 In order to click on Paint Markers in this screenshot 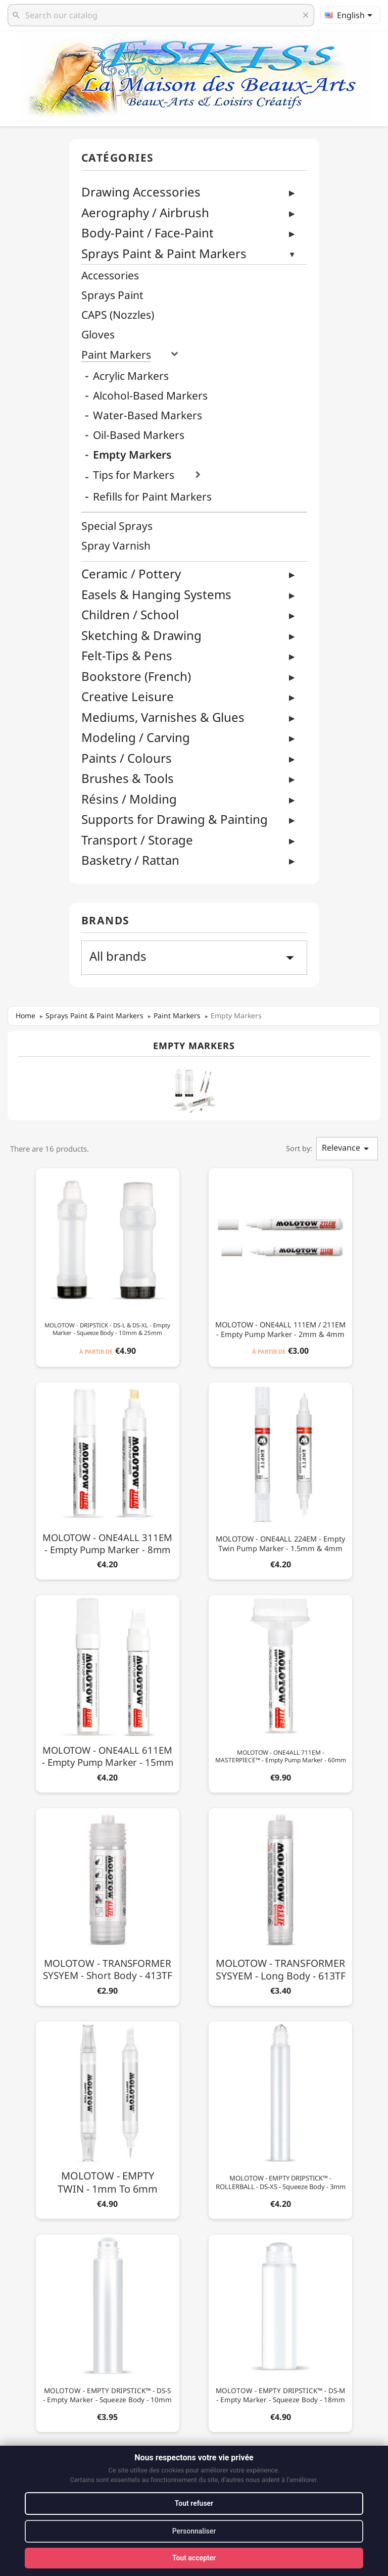, I will do `click(116, 355)`.